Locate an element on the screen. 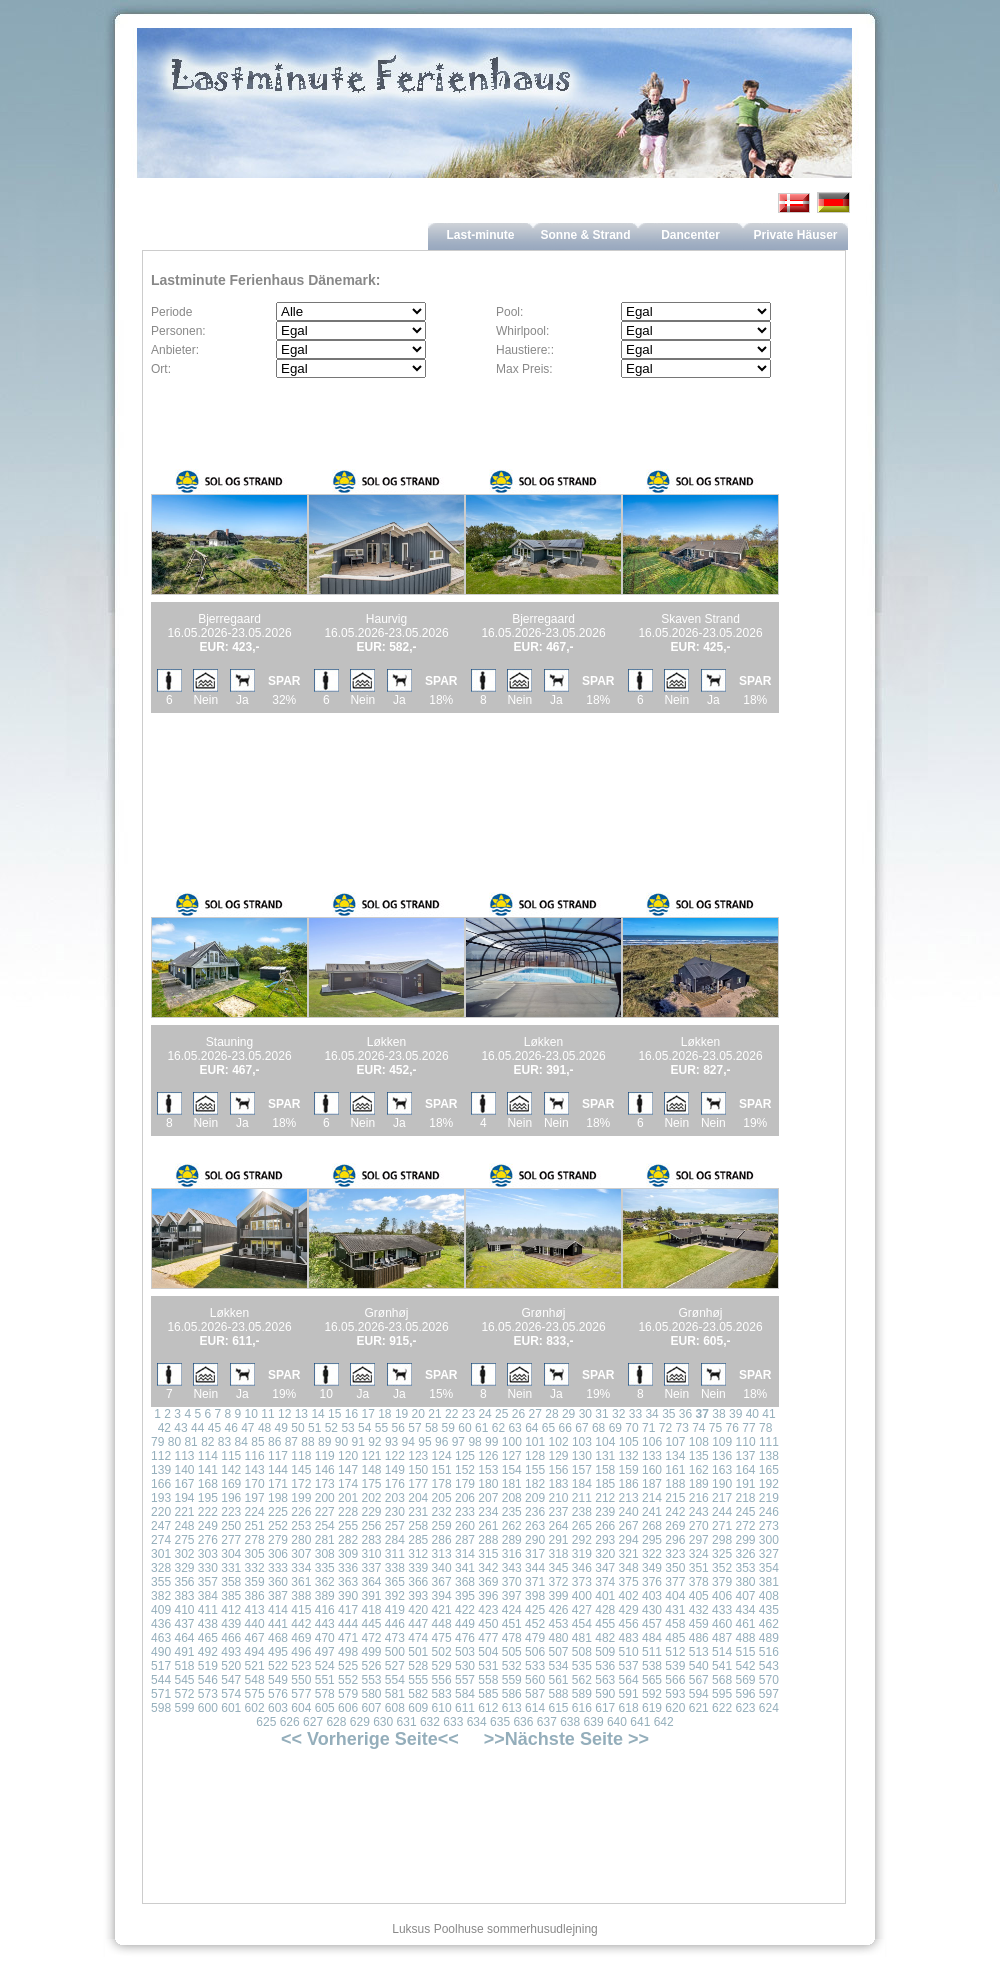 This screenshot has width=1000, height=1987. 638 is located at coordinates (570, 1722).